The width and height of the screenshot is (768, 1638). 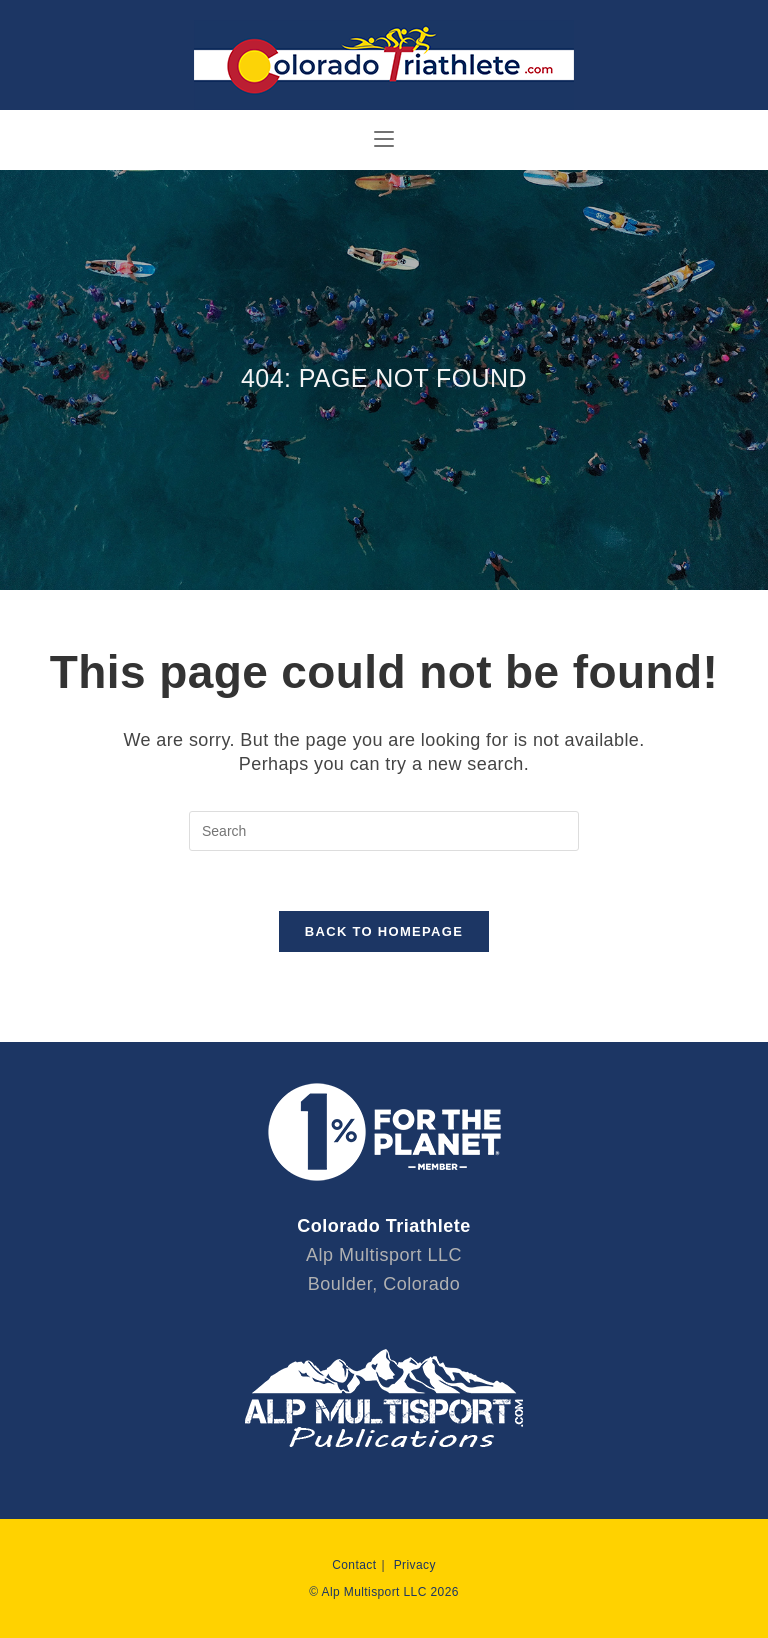 What do you see at coordinates (384, 1592) in the screenshot?
I see `© Alp Multisport LLC 2026` at bounding box center [384, 1592].